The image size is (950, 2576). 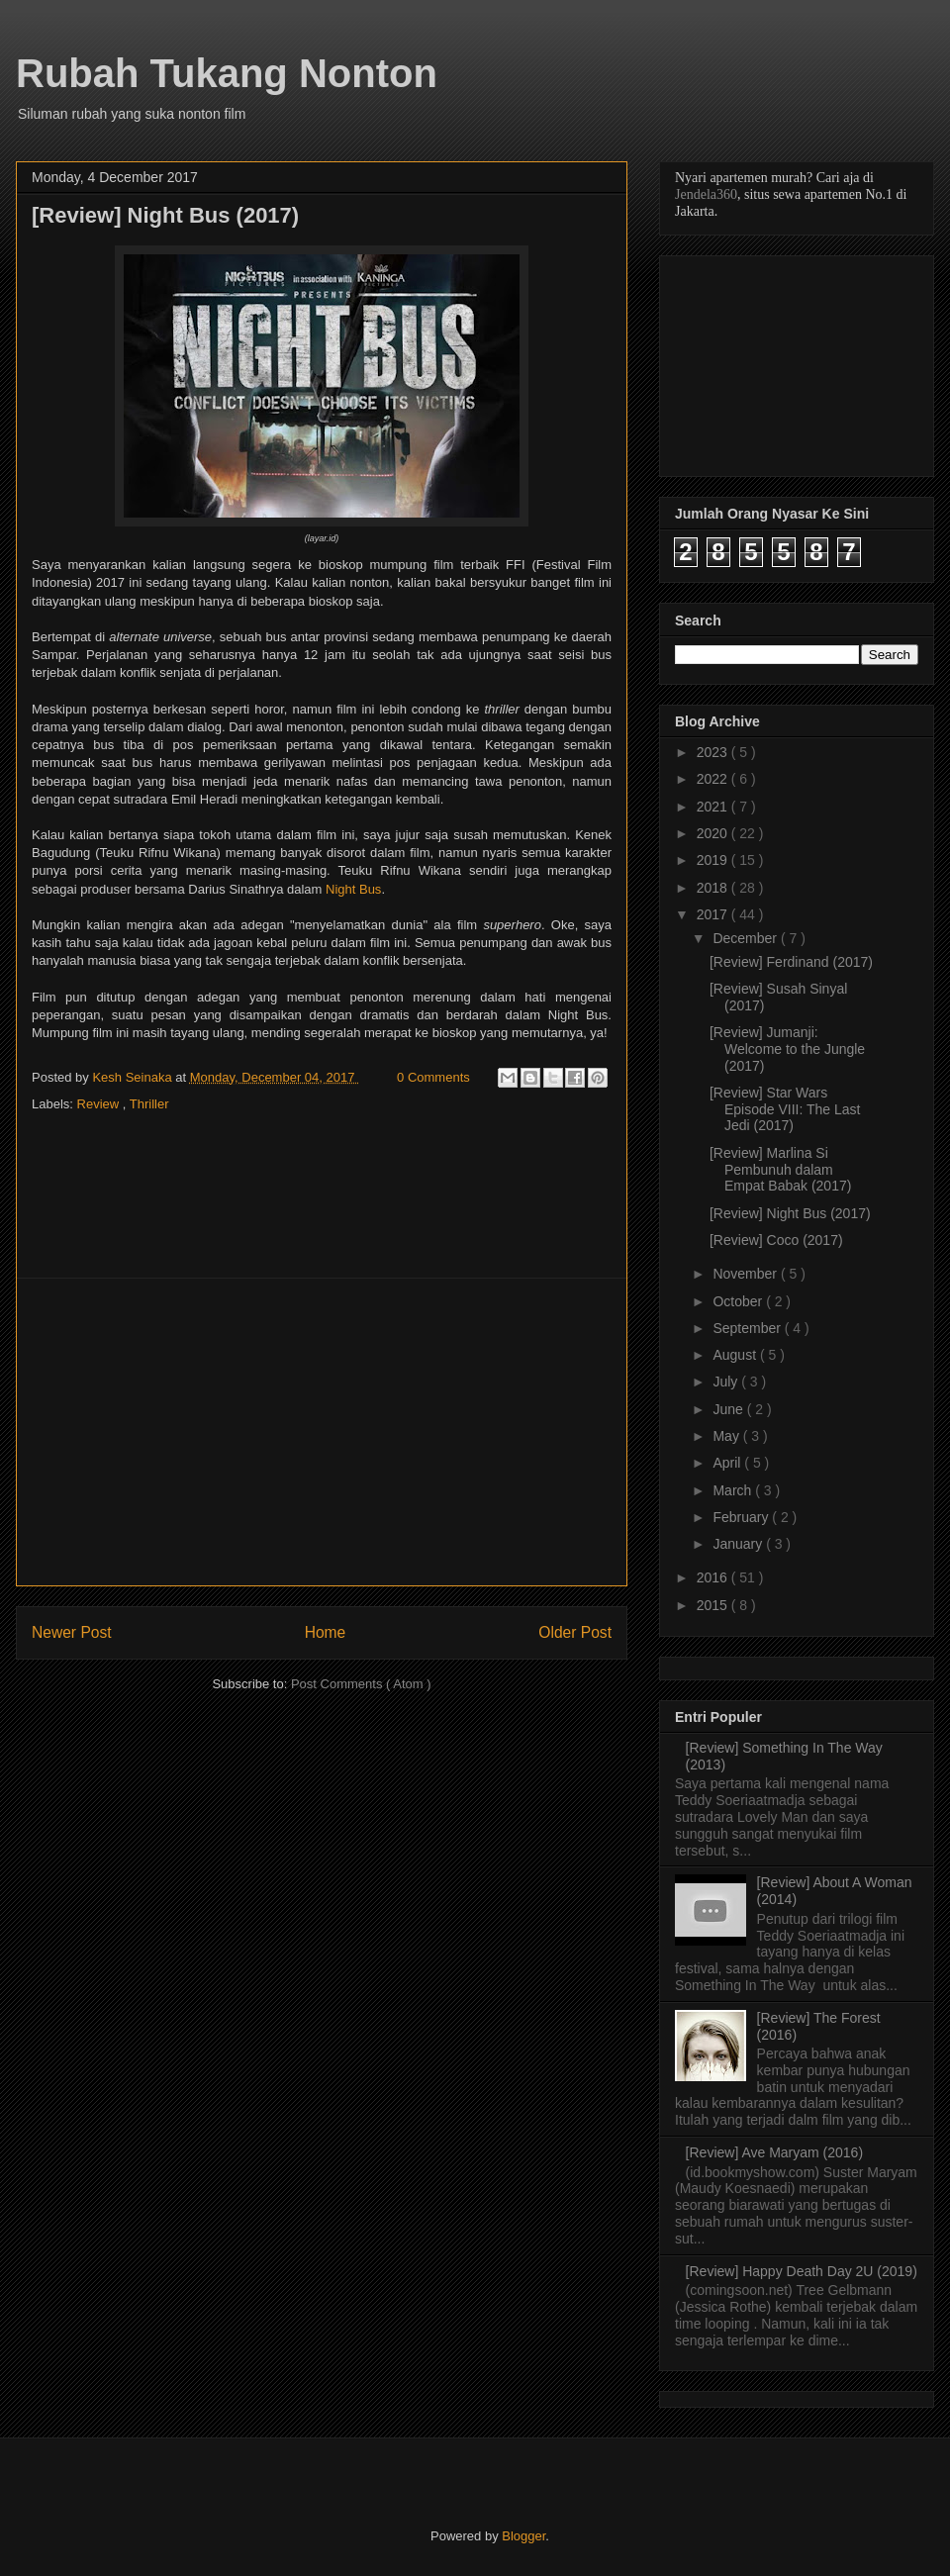 What do you see at coordinates (325, 1632) in the screenshot?
I see `Home` at bounding box center [325, 1632].